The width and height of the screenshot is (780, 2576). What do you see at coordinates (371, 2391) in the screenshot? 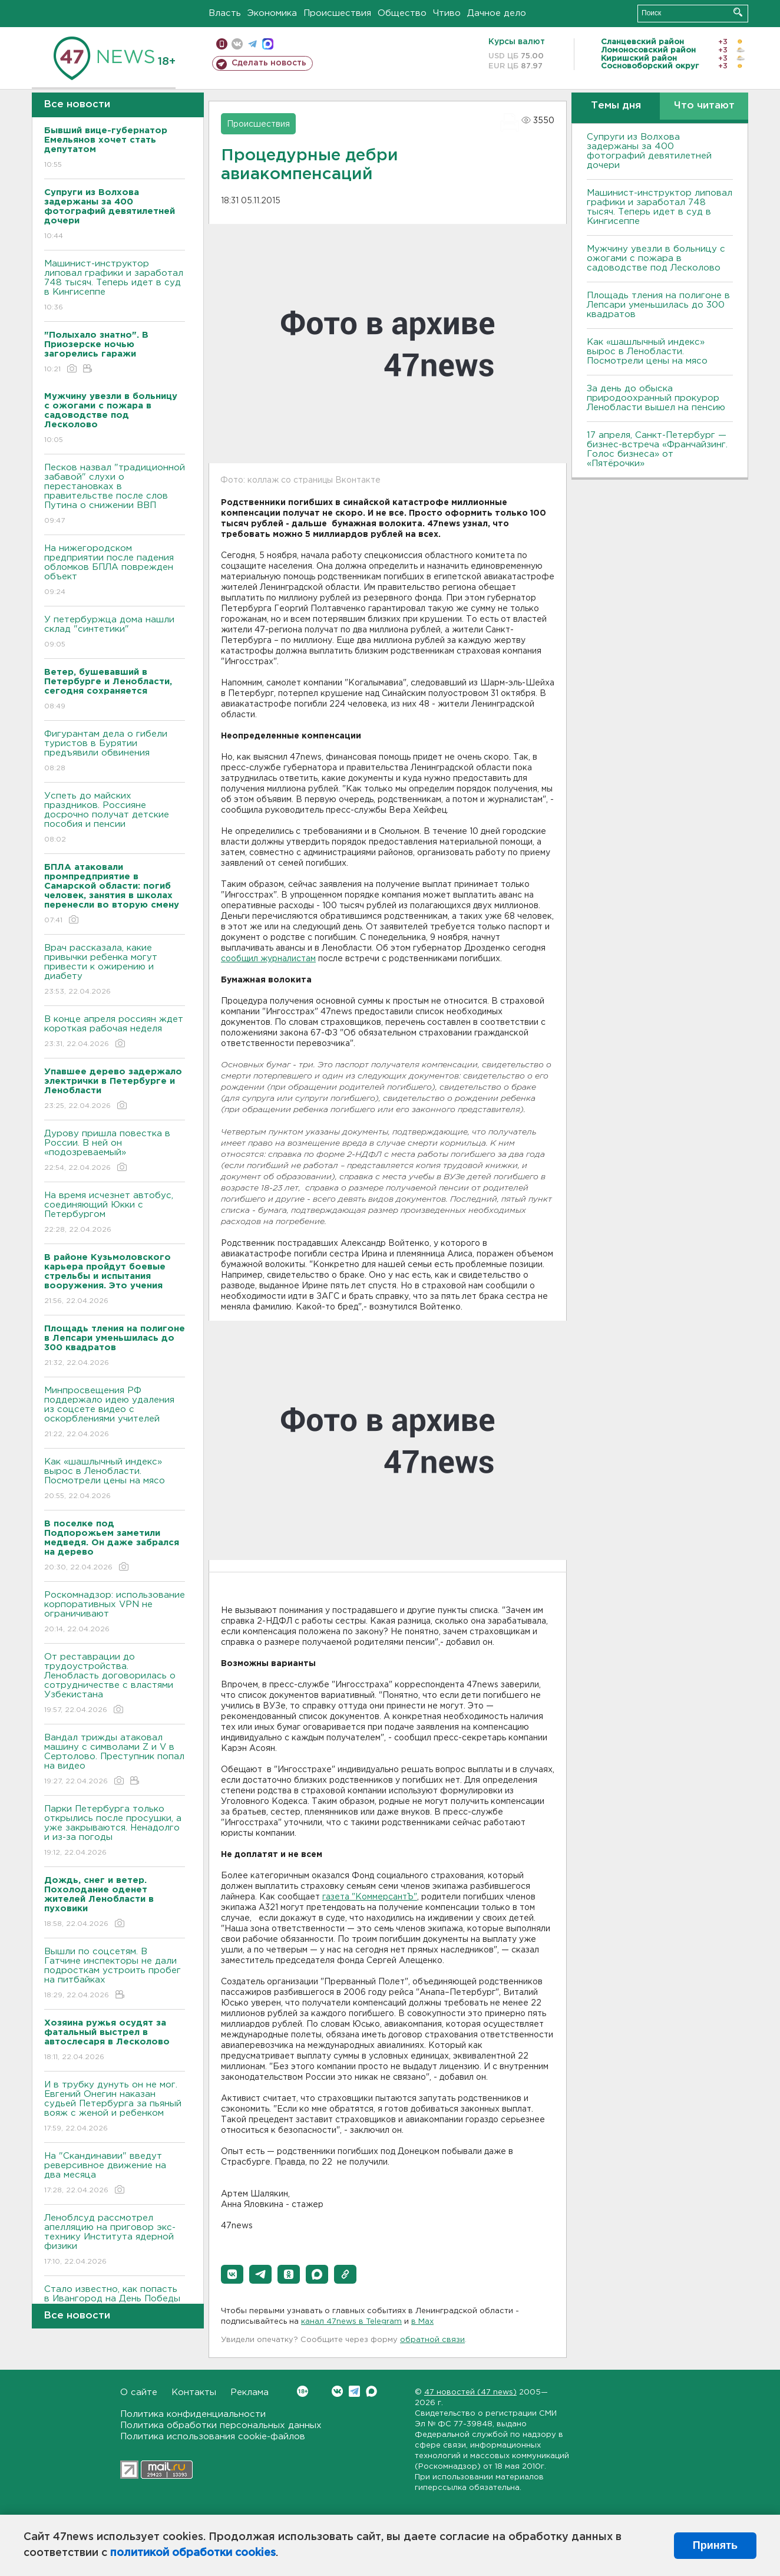
I see `Max` at bounding box center [371, 2391].